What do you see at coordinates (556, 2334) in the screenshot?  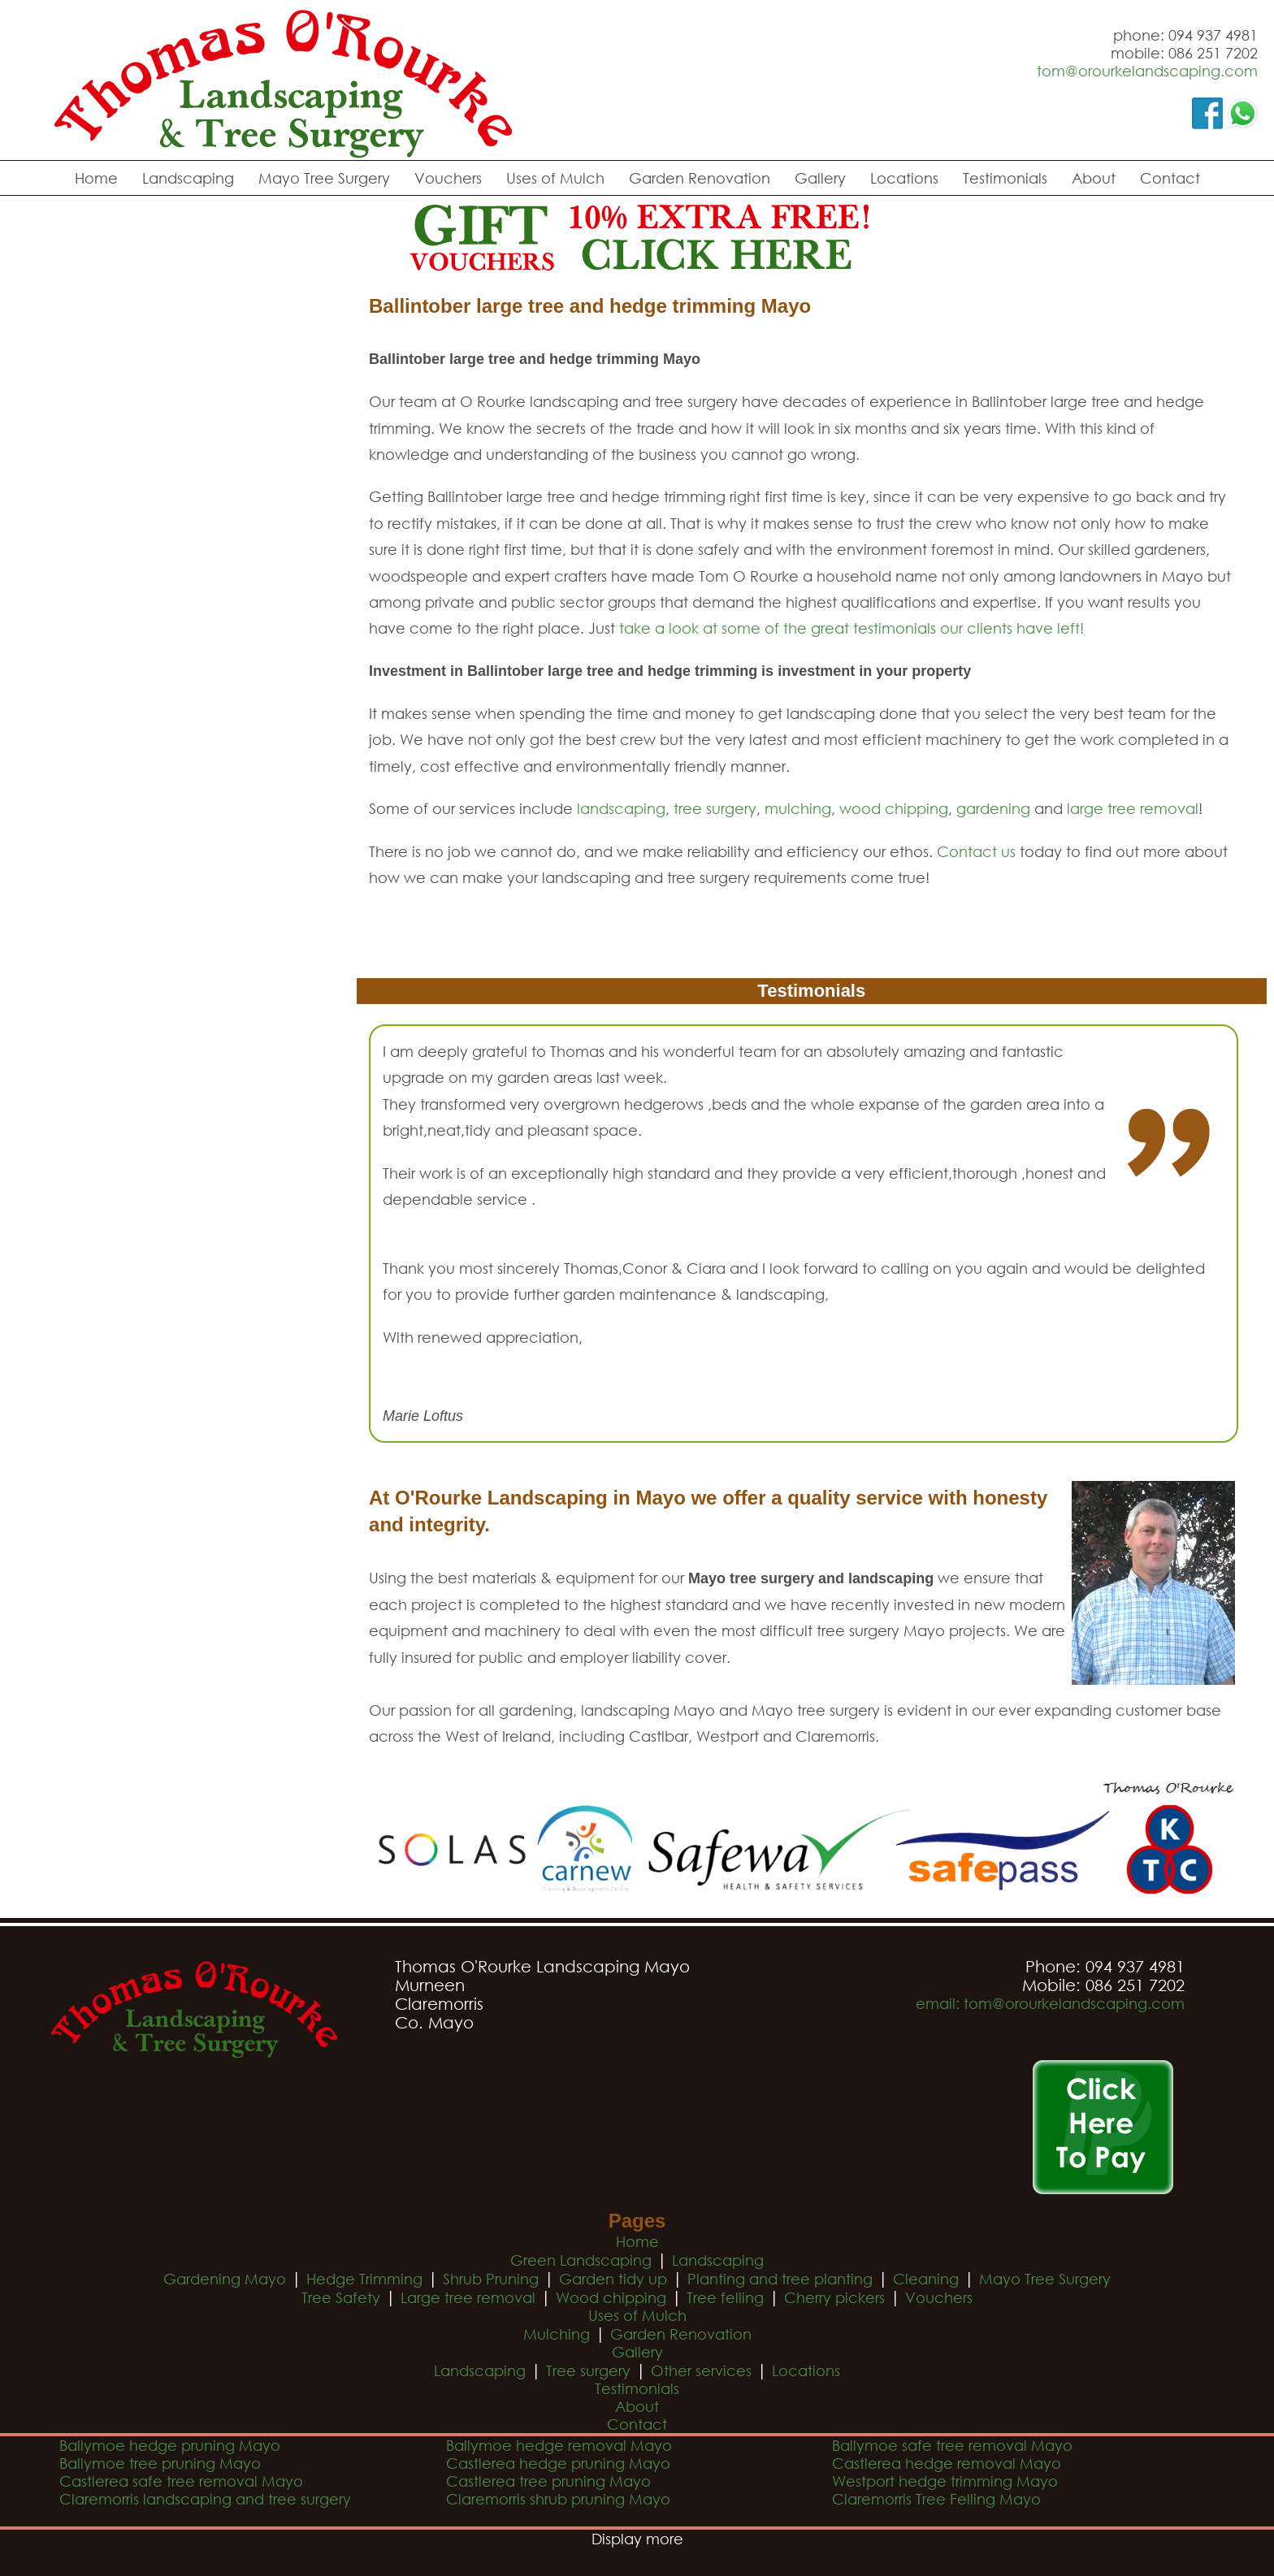 I see `Mulching` at bounding box center [556, 2334].